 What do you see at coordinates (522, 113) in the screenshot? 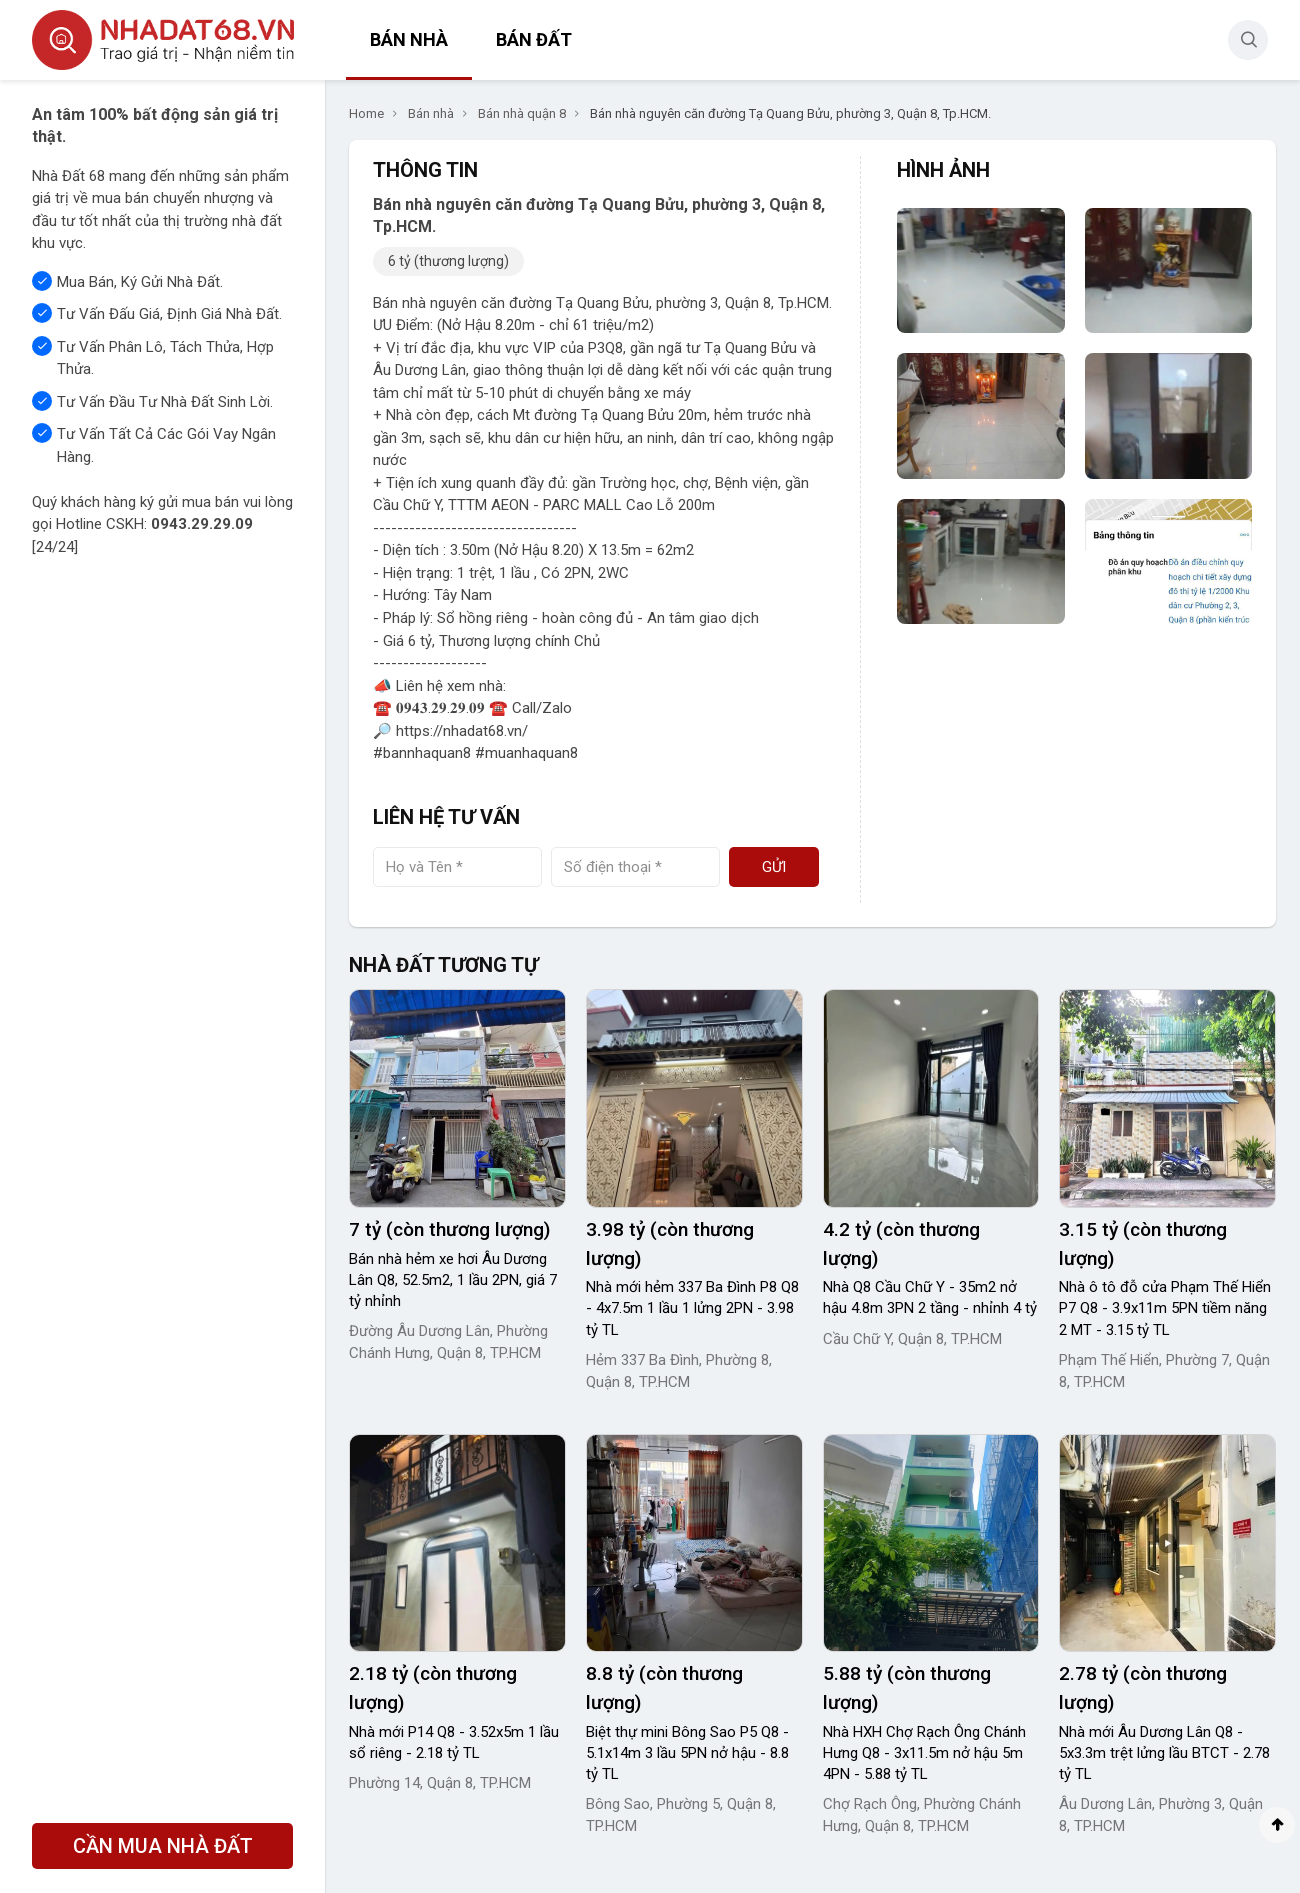
I see `Bán nhà quận 8` at bounding box center [522, 113].